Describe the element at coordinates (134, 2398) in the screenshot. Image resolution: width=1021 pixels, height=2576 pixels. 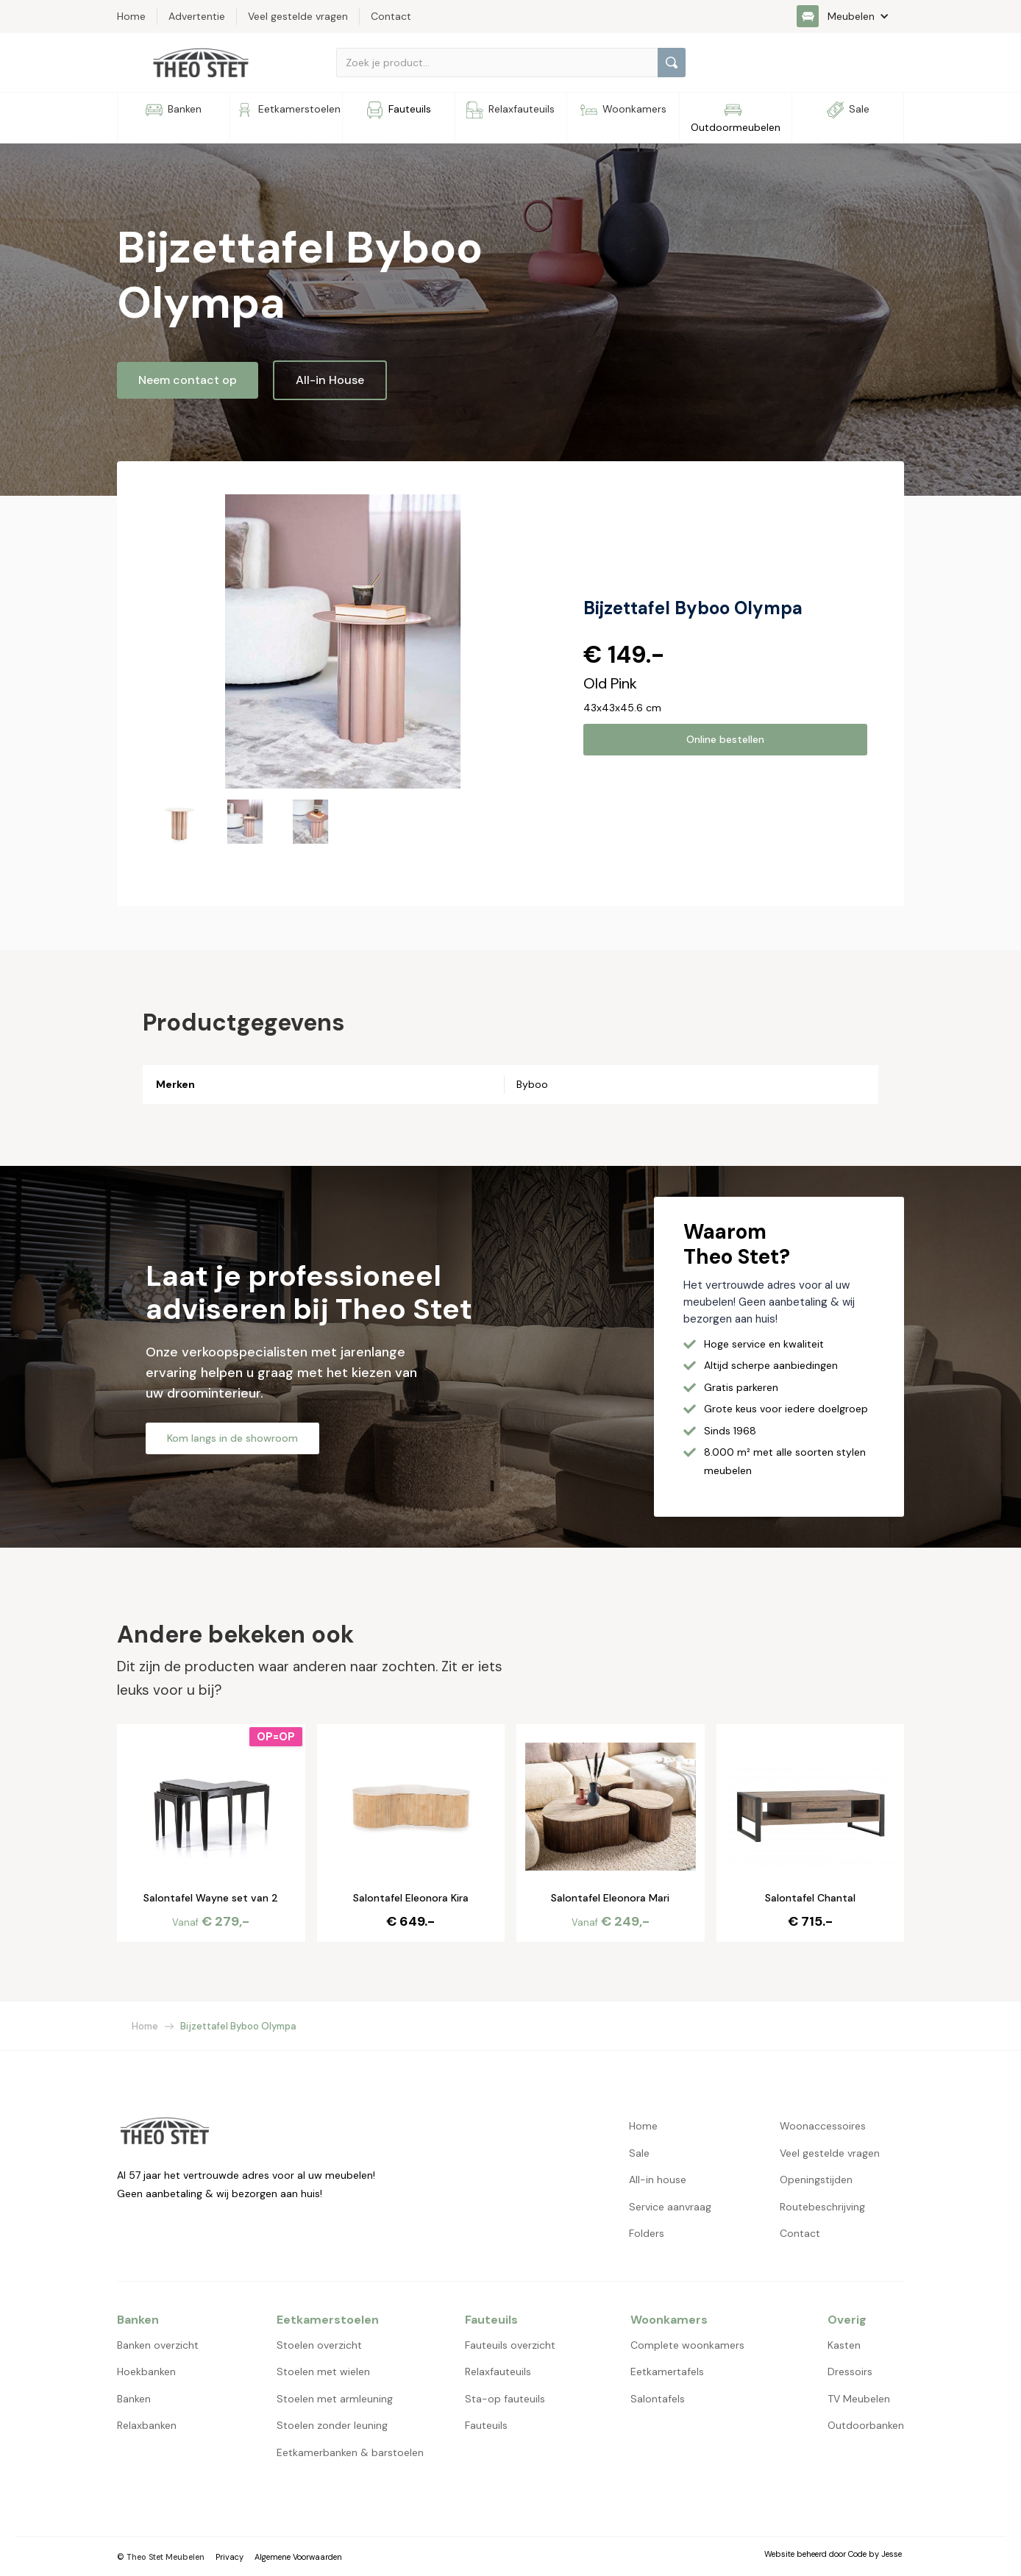
I see `Banken` at that location.